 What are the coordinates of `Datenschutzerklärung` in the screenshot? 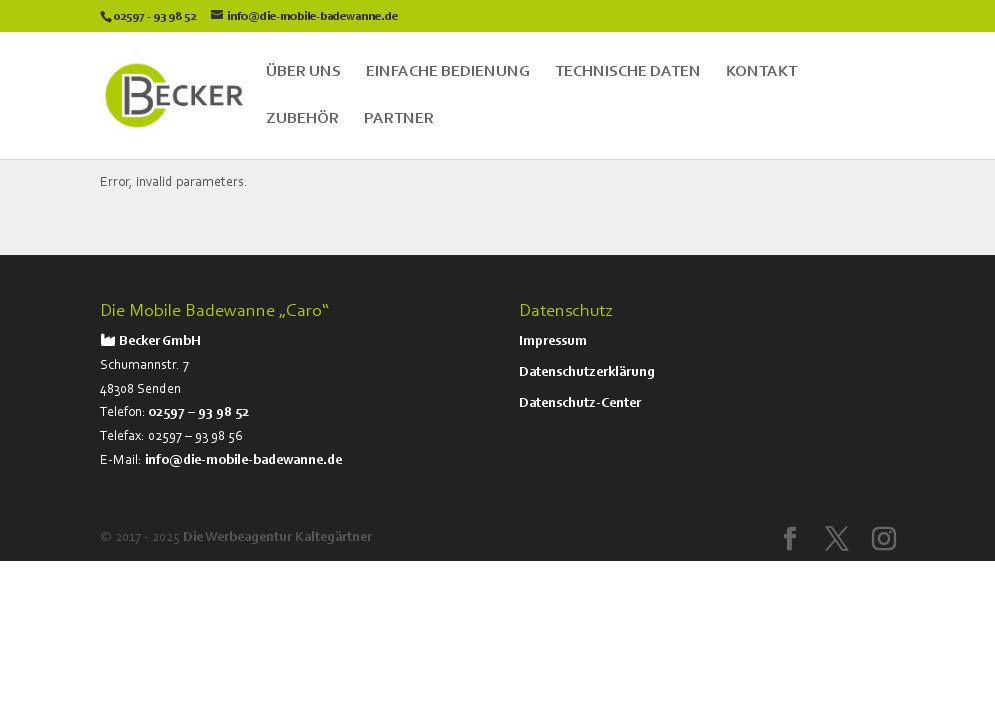 It's located at (587, 373).